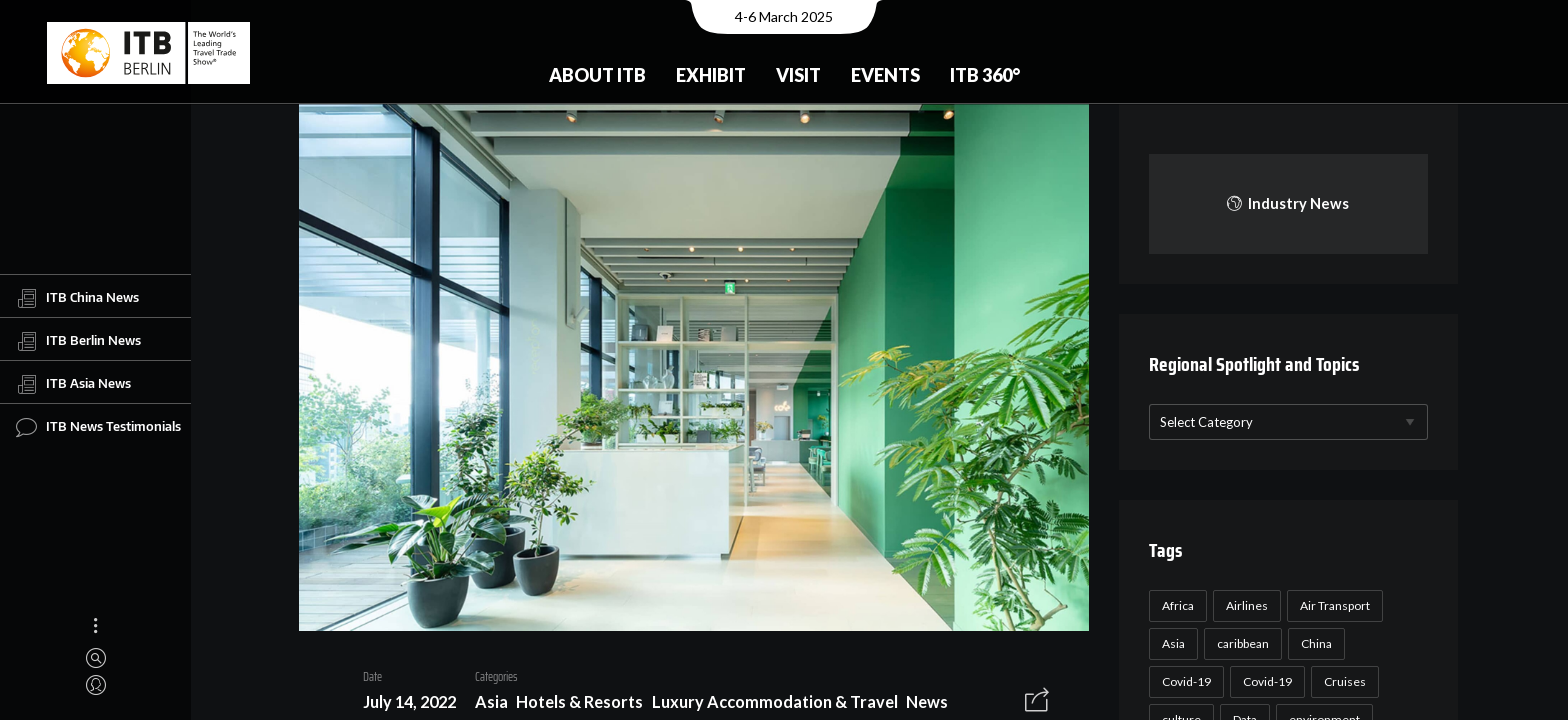  What do you see at coordinates (401, 704) in the screenshot?
I see `July 14, 2022` at bounding box center [401, 704].